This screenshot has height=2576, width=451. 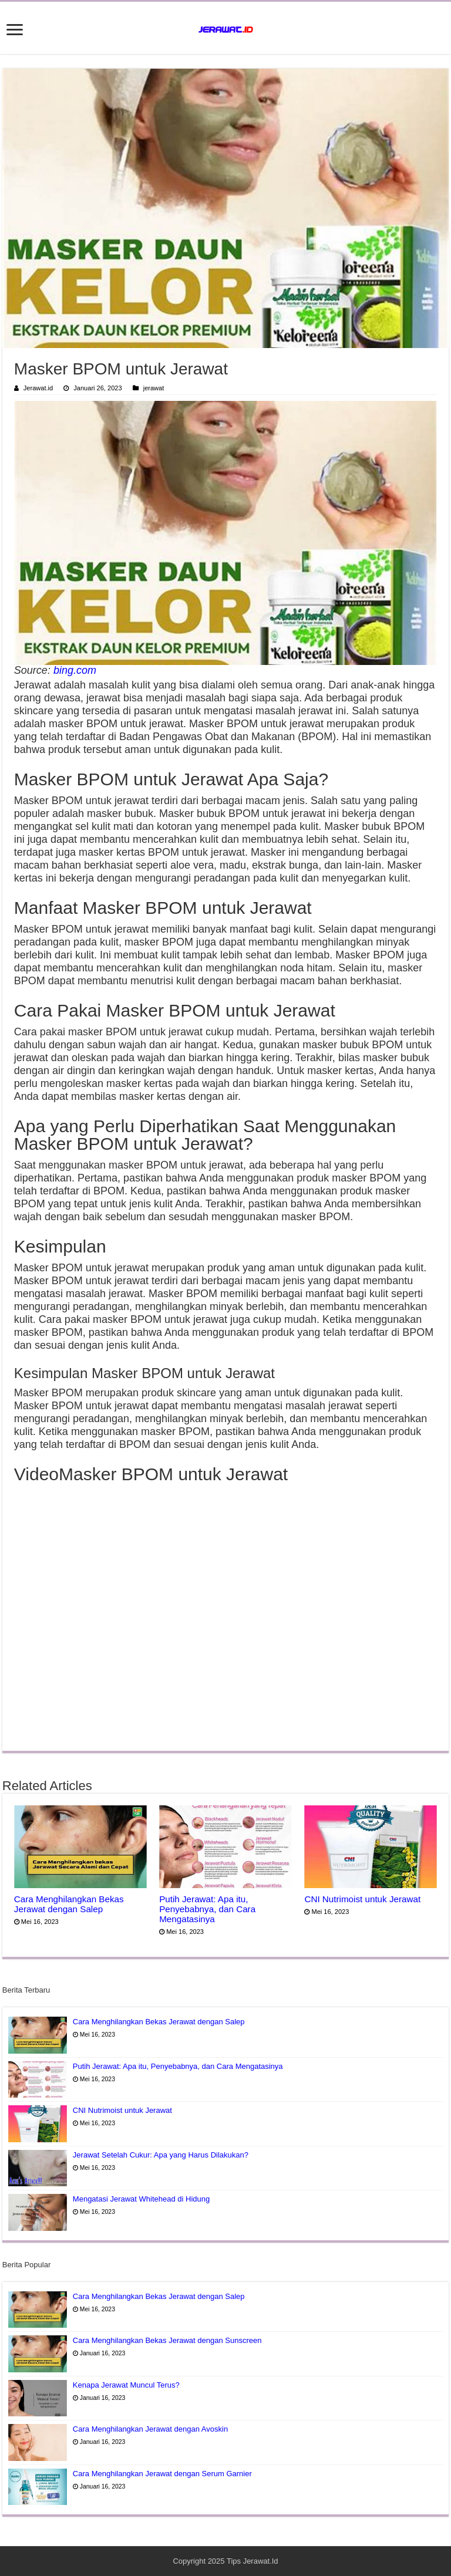 What do you see at coordinates (362, 1899) in the screenshot?
I see `CNI Nutrimoist untuk Jerawat` at bounding box center [362, 1899].